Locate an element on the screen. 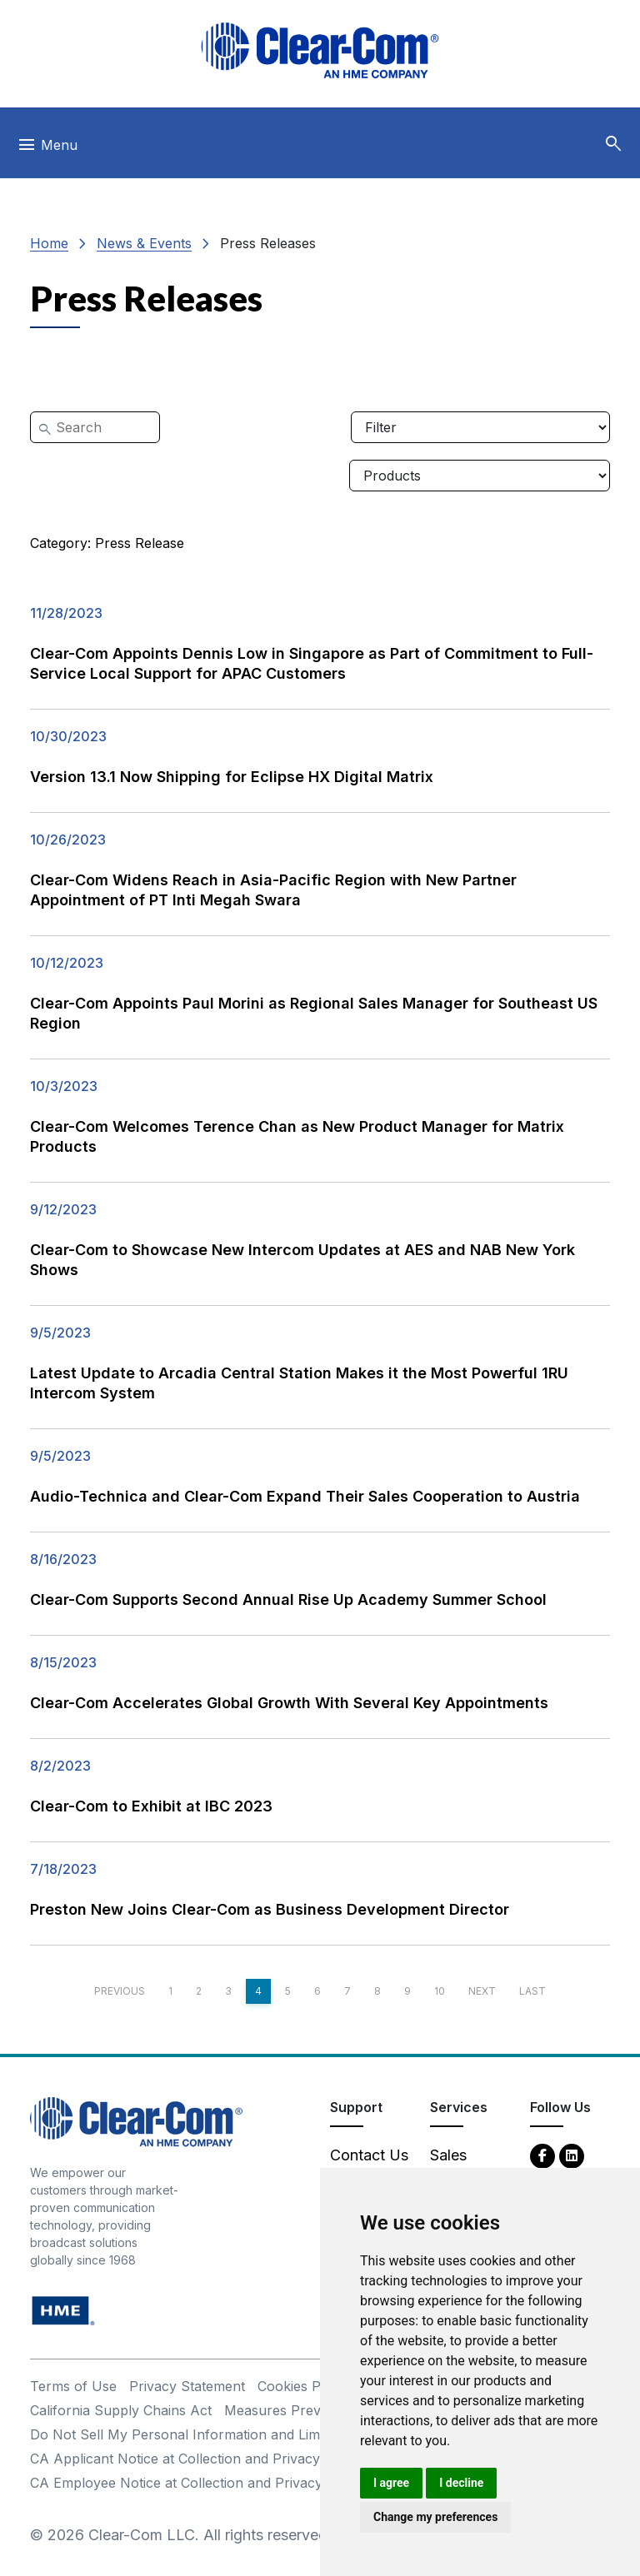 The height and width of the screenshot is (2576, 640). Privacy Statement is located at coordinates (187, 2386).